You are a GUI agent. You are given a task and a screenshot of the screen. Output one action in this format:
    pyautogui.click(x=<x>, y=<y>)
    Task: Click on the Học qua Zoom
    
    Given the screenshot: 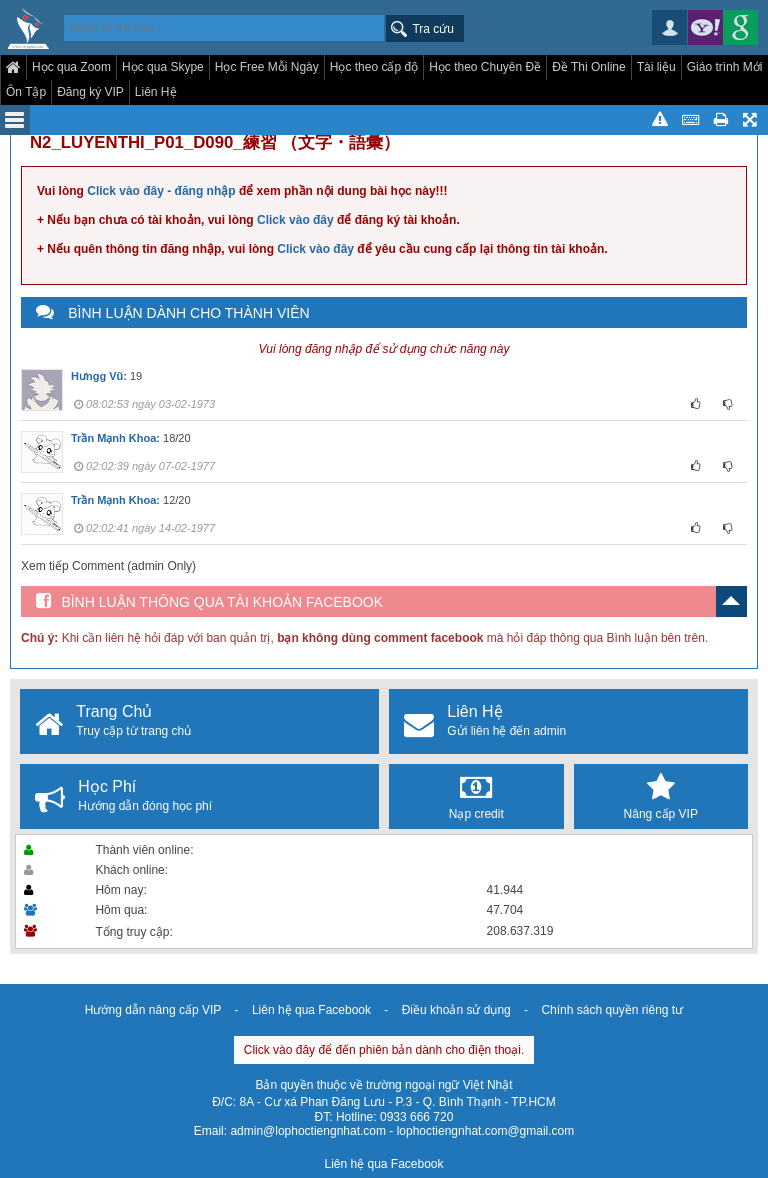 What is the action you would take?
    pyautogui.click(x=71, y=67)
    